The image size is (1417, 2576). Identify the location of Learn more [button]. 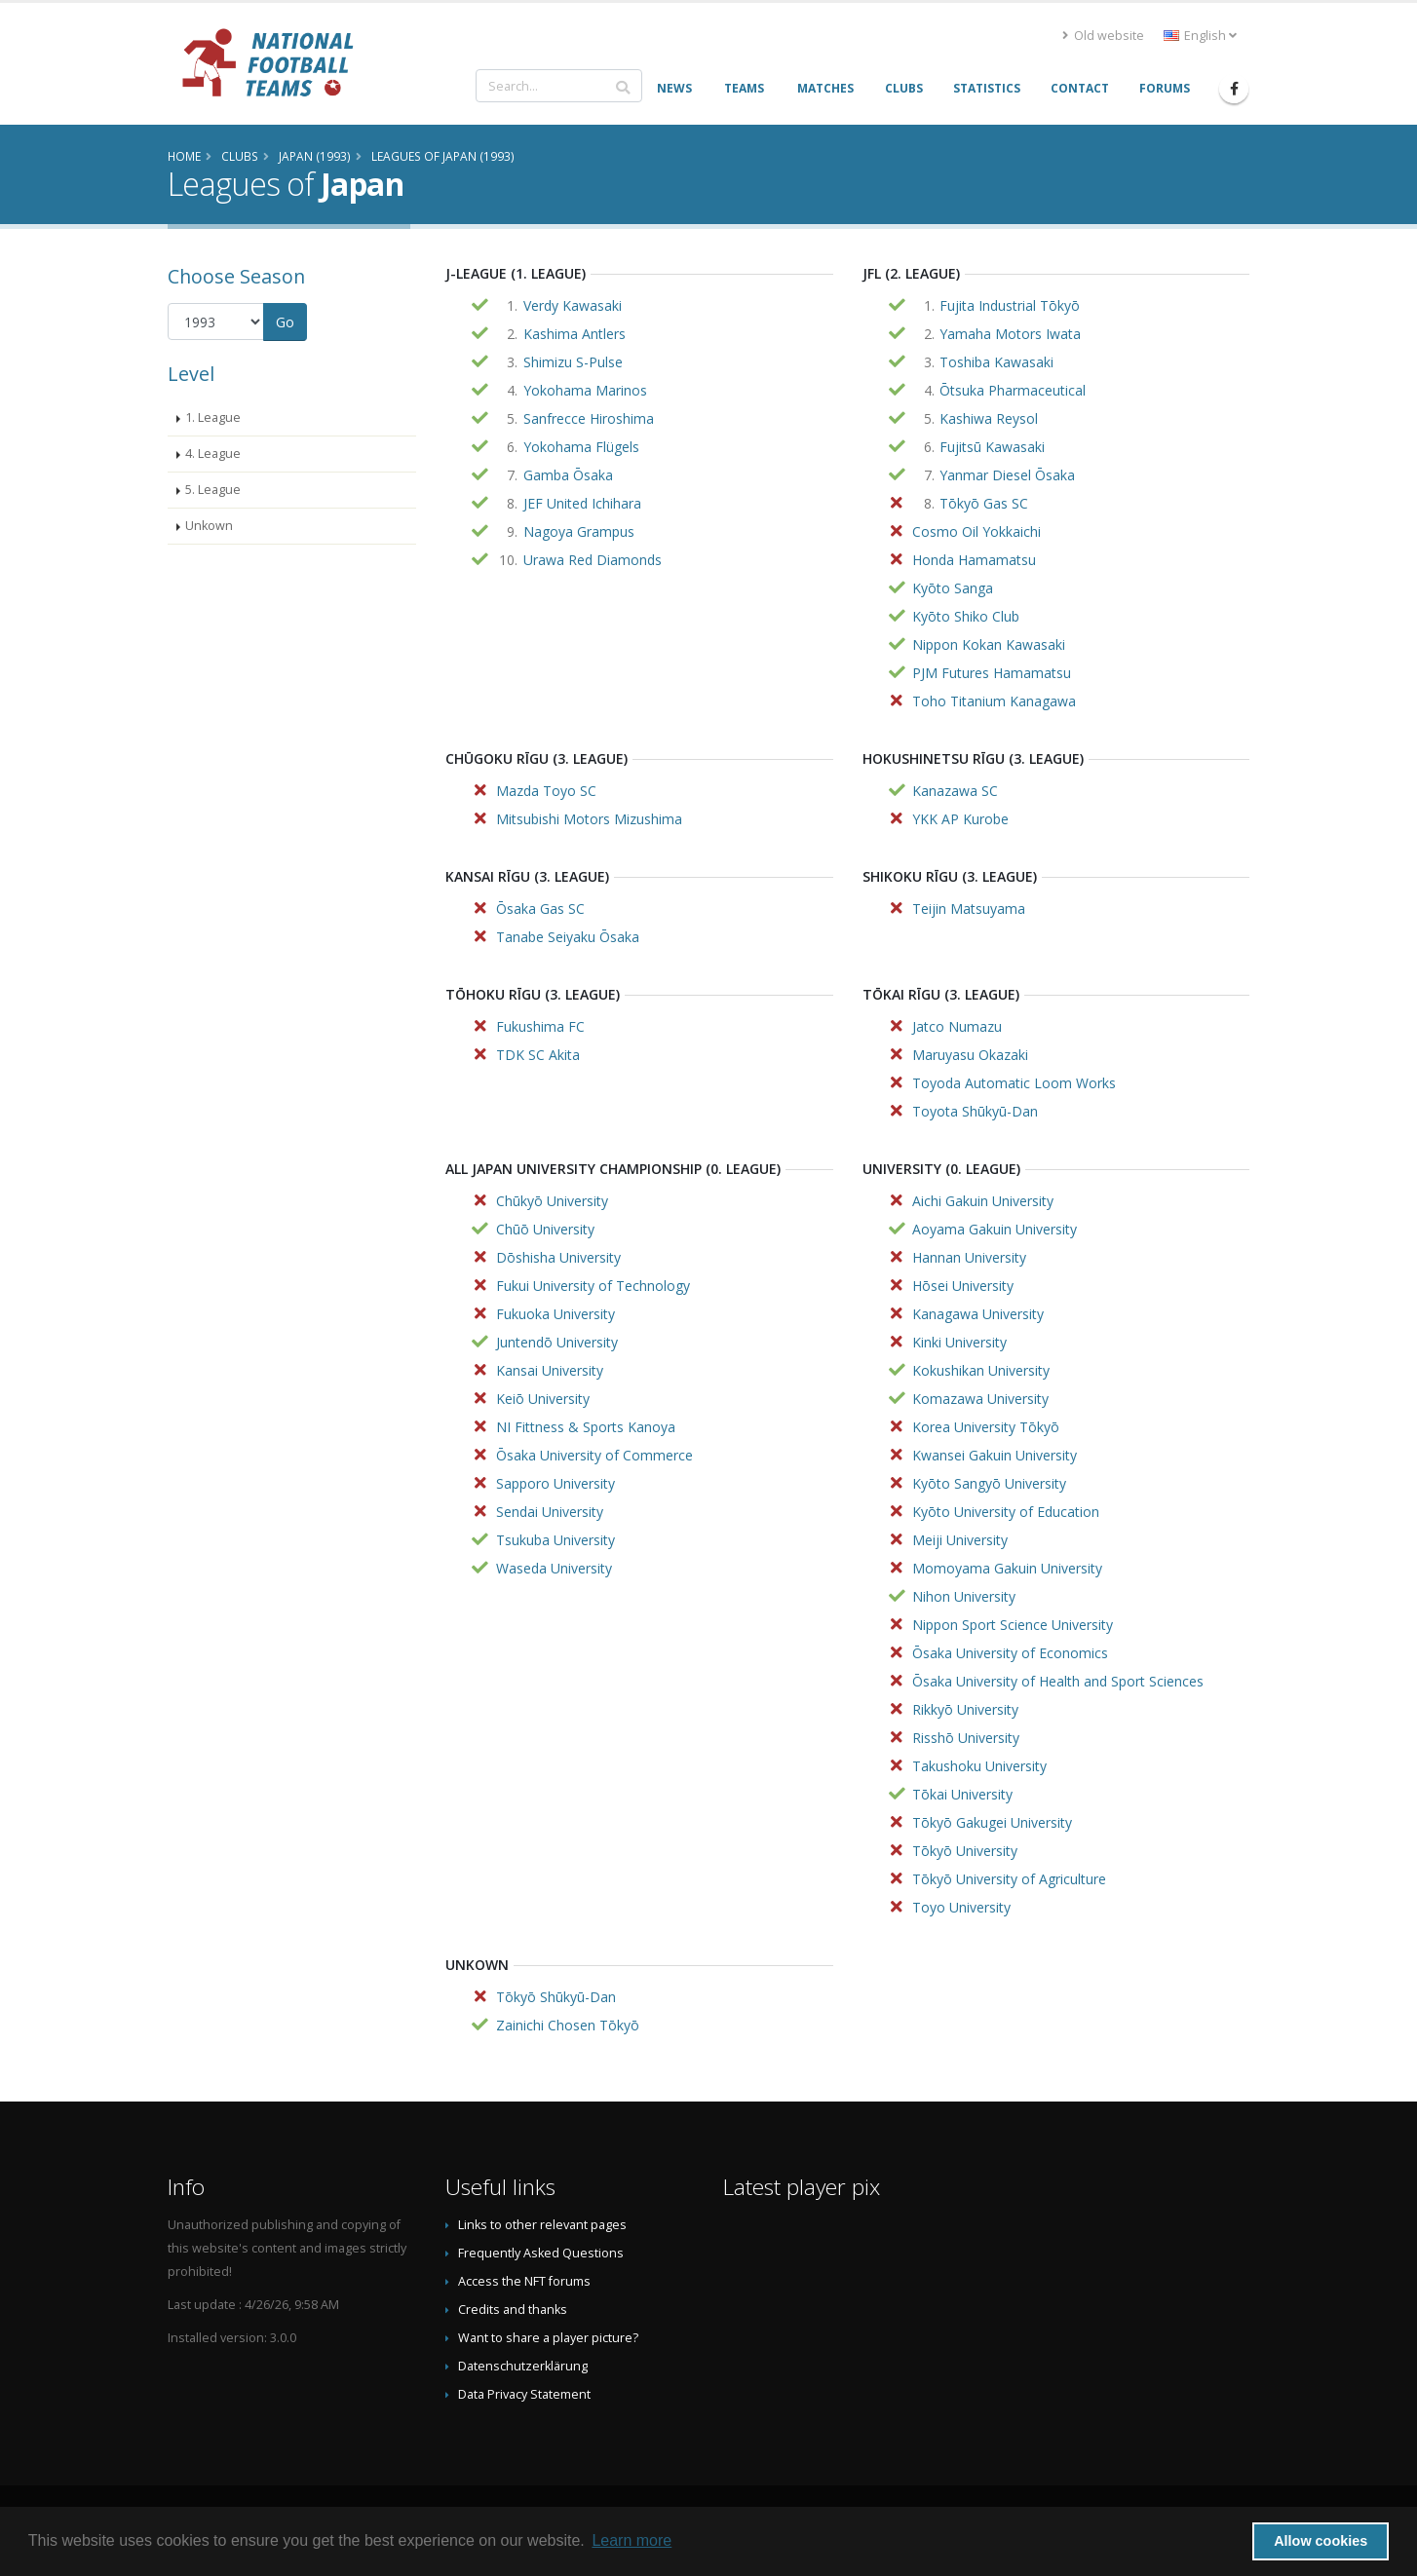
(631, 2540).